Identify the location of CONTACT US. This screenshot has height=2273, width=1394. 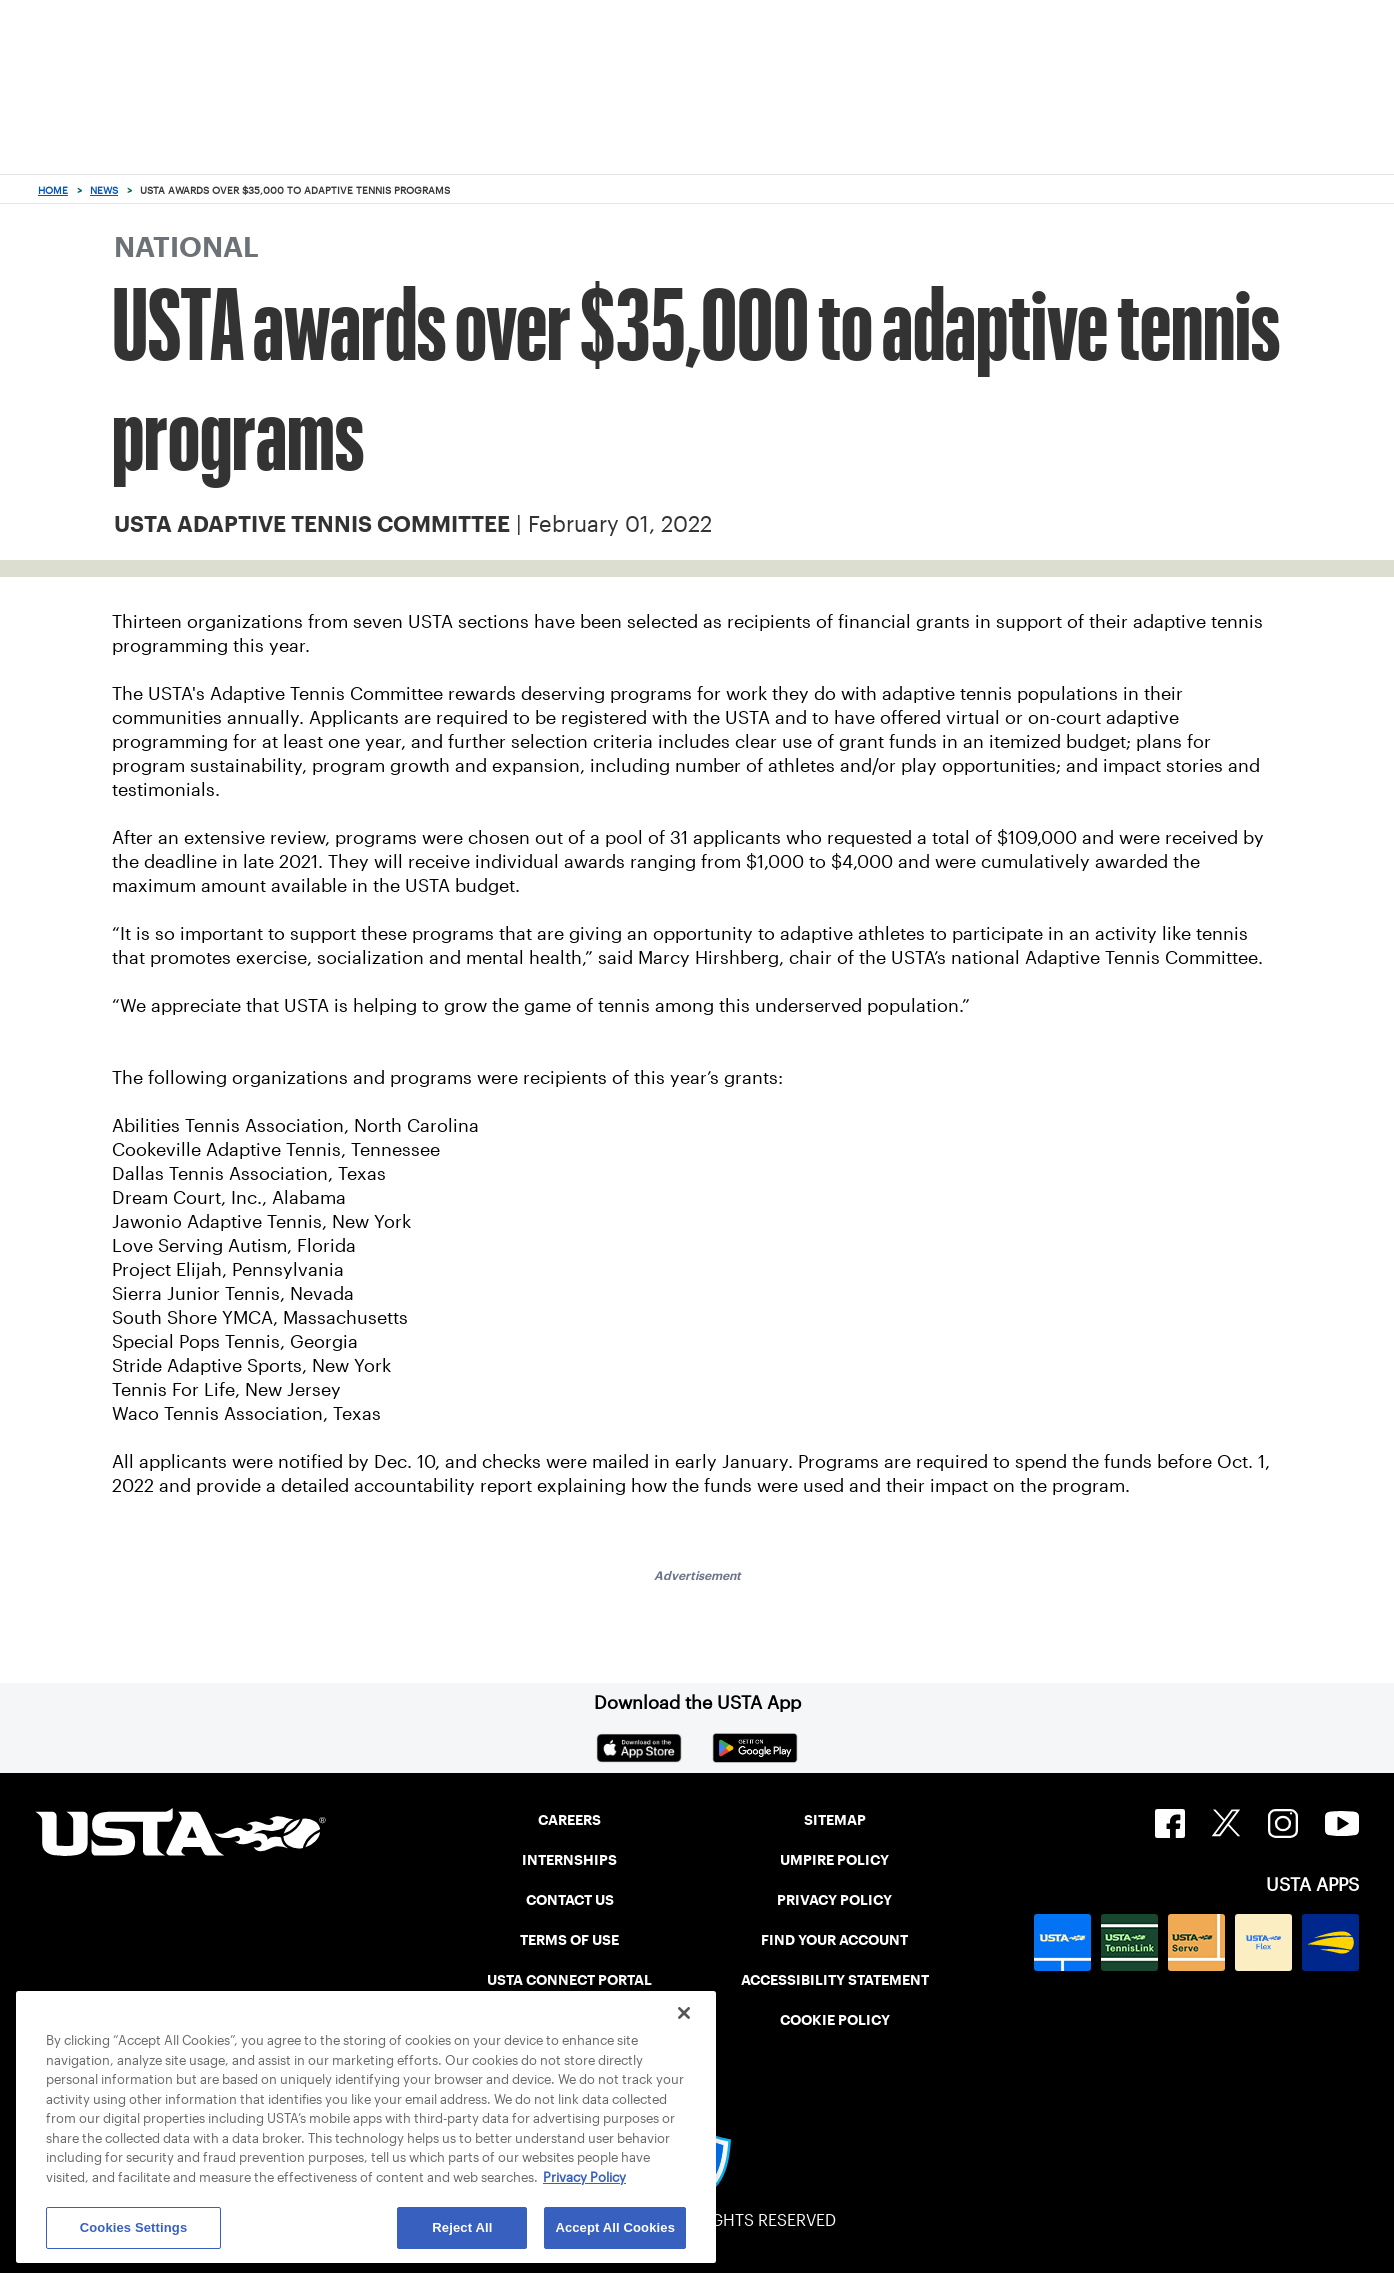
(570, 1900).